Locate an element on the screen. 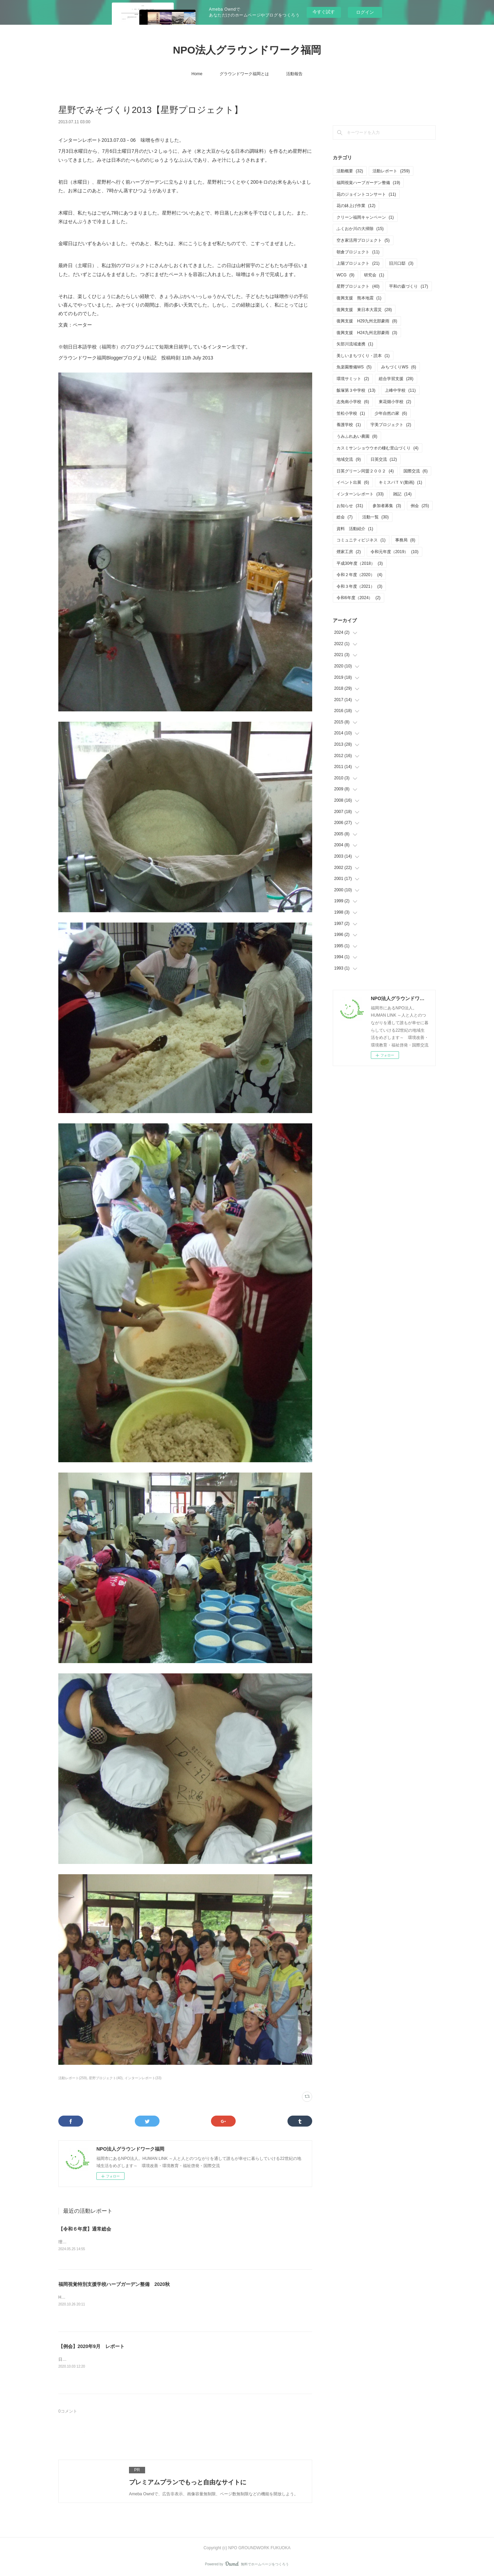 The image size is (494, 2576). 例会 is located at coordinates (420, 505).